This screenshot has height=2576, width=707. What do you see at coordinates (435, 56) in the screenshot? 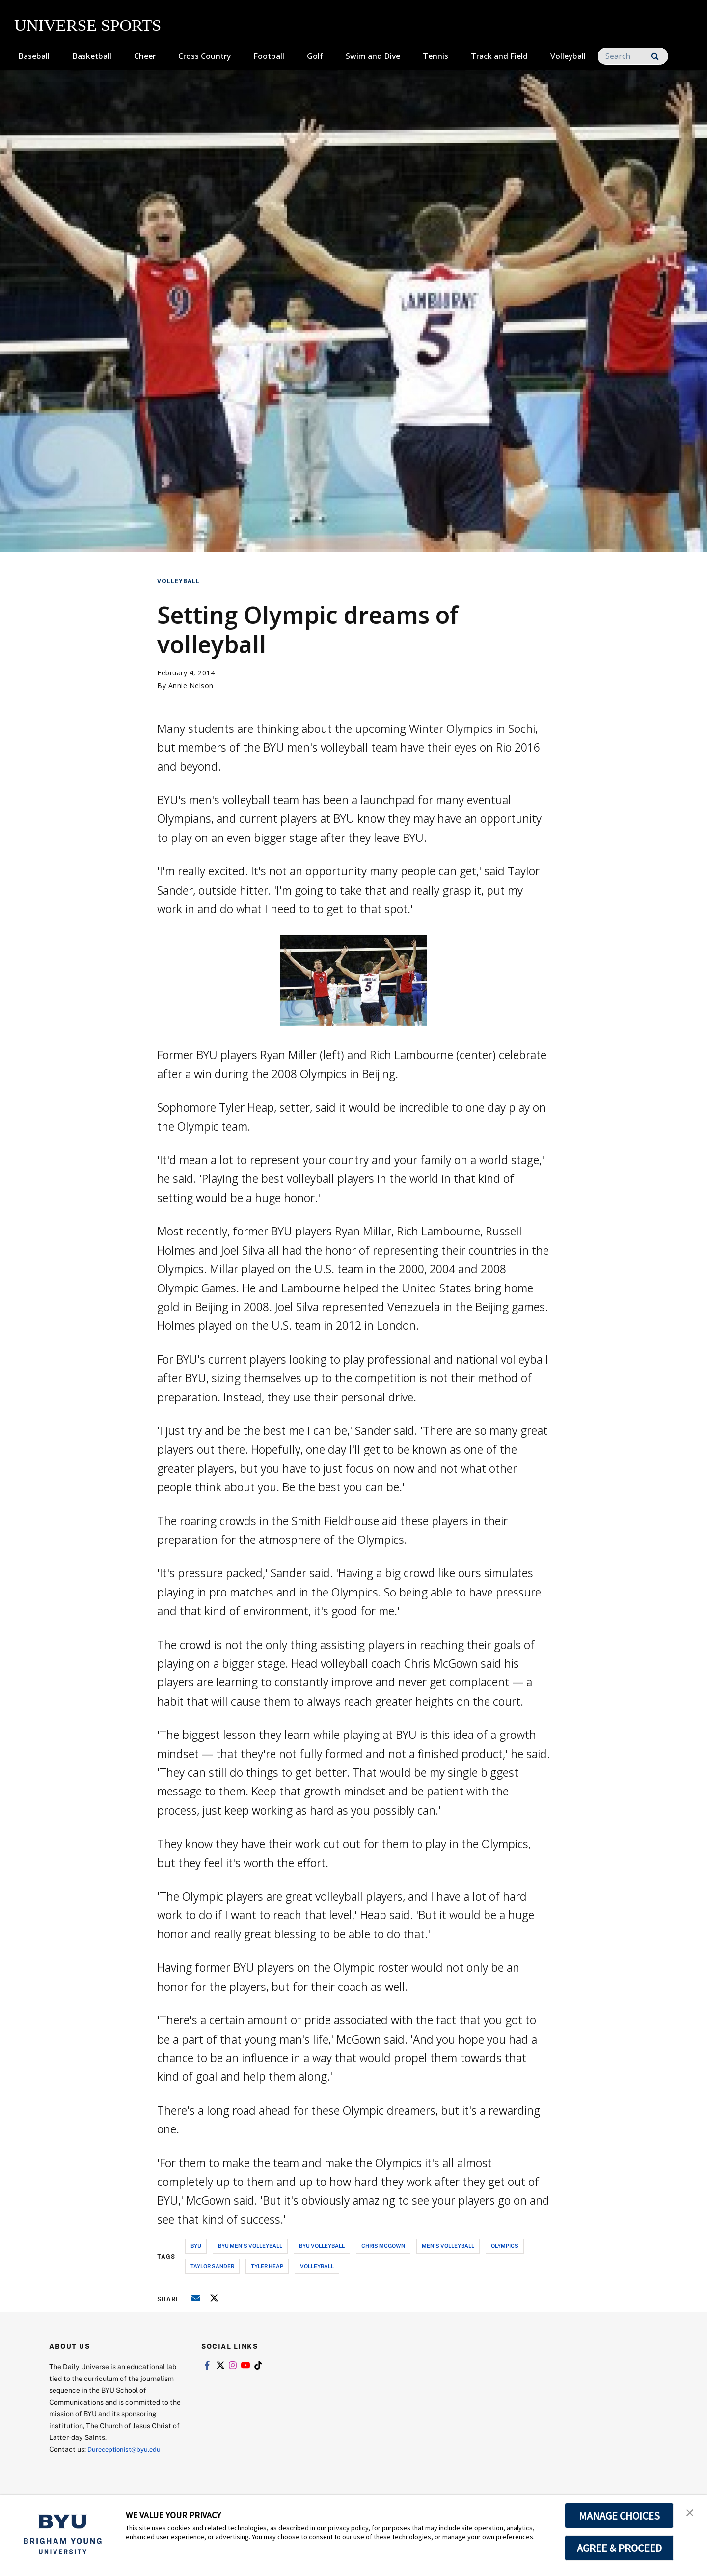
I see `Tennis` at bounding box center [435, 56].